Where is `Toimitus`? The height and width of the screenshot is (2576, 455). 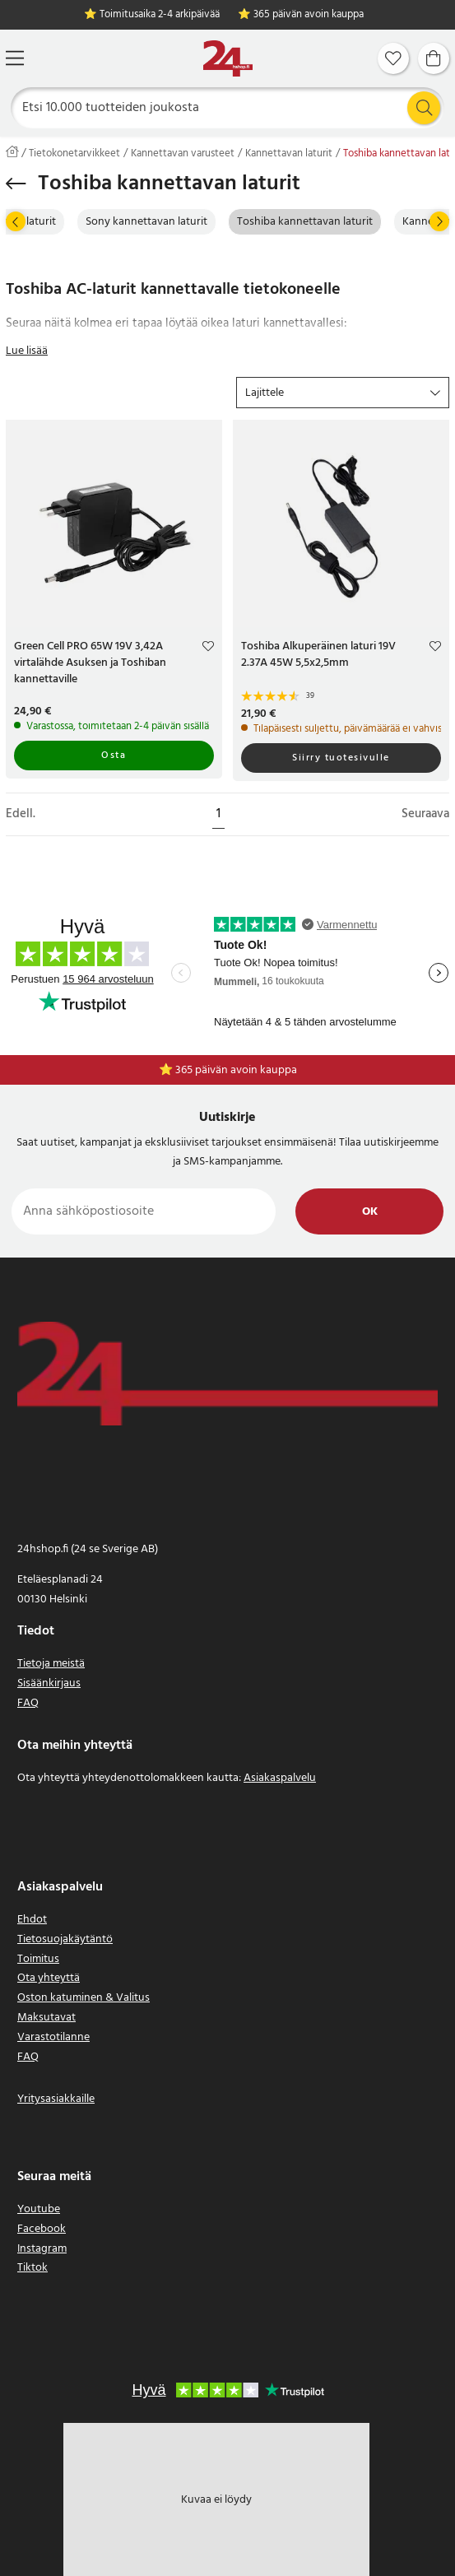 Toimitus is located at coordinates (38, 1959).